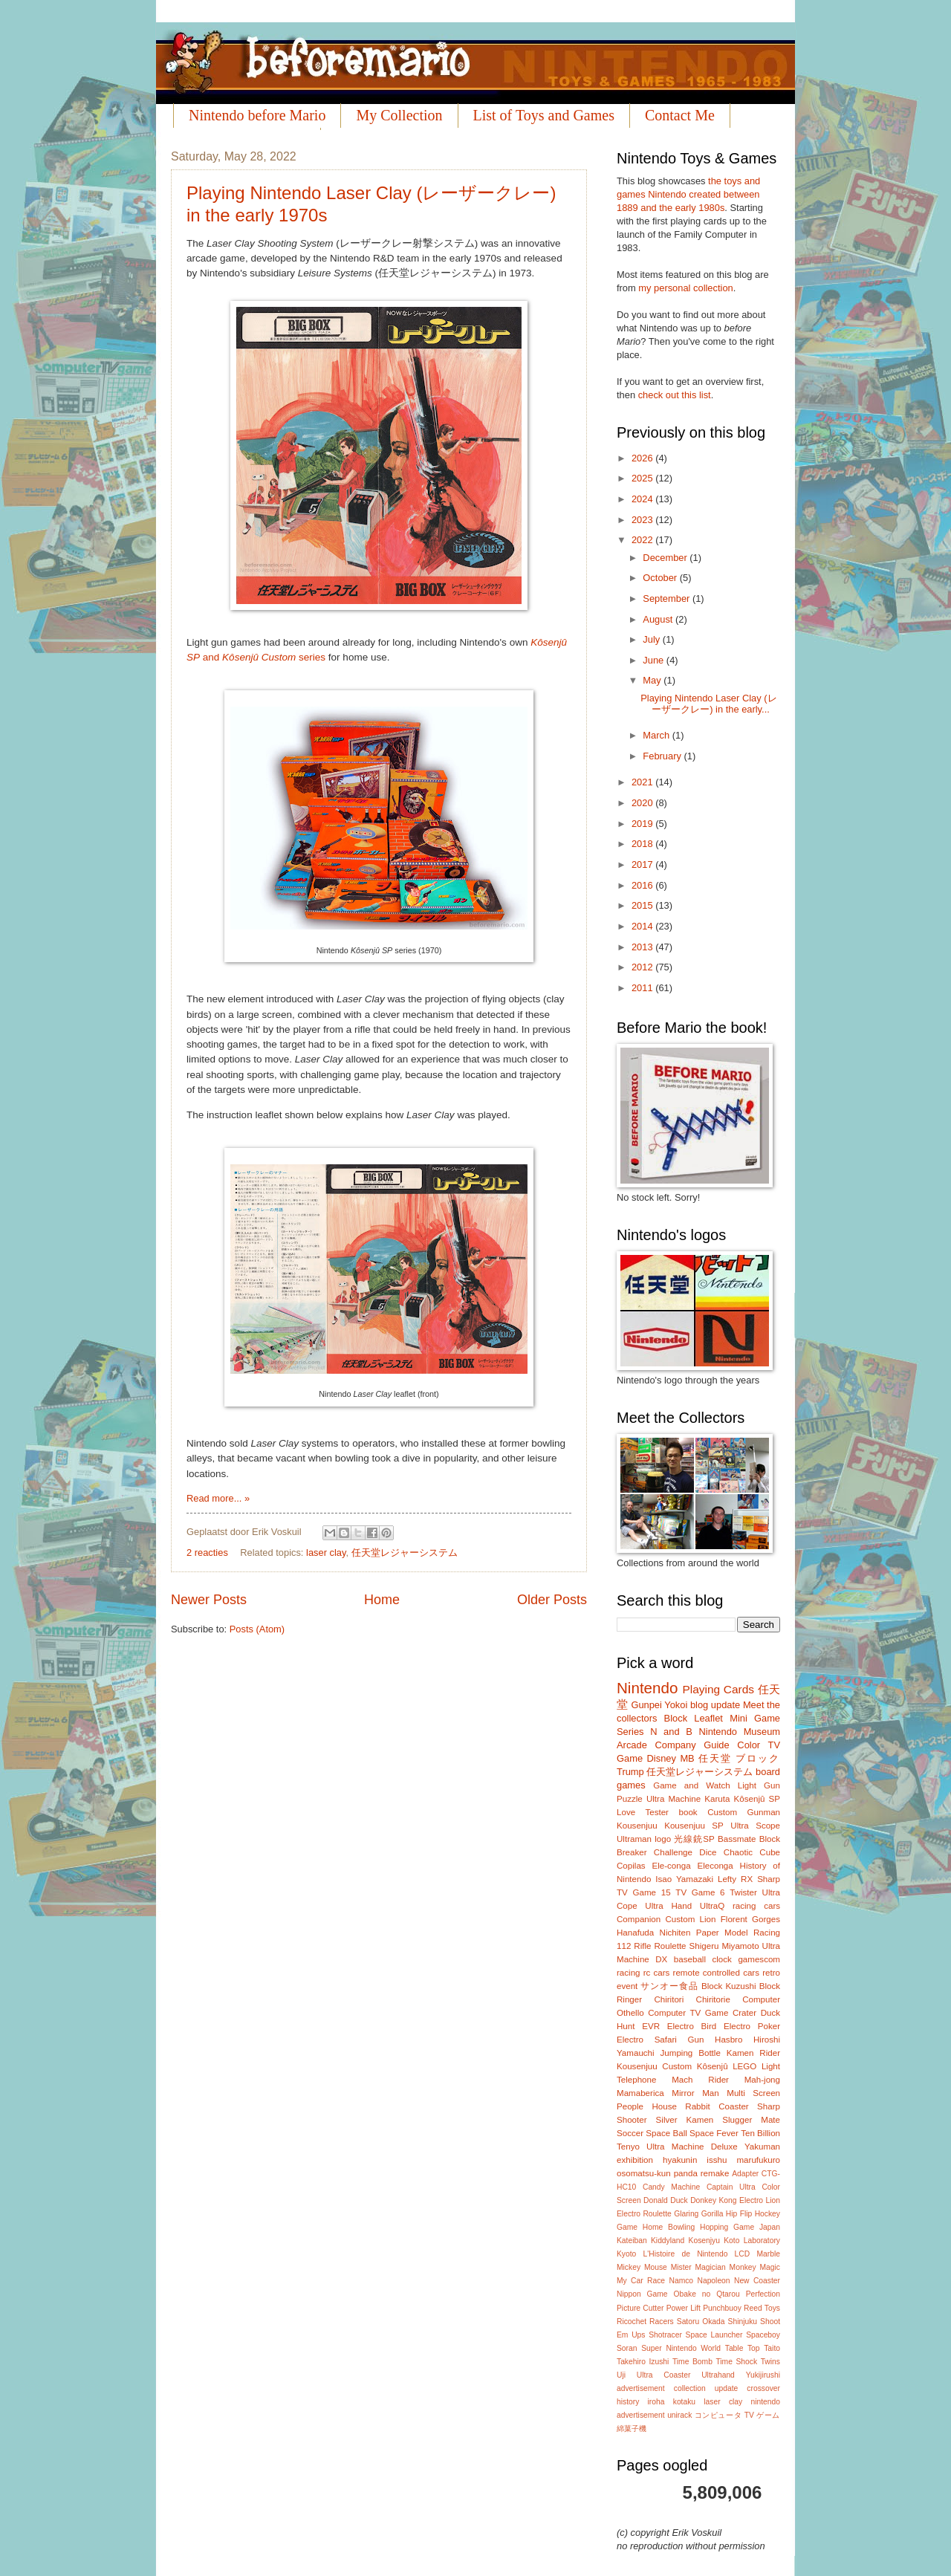 The image size is (951, 2576). Describe the element at coordinates (763, 2294) in the screenshot. I see `Perfection` at that location.